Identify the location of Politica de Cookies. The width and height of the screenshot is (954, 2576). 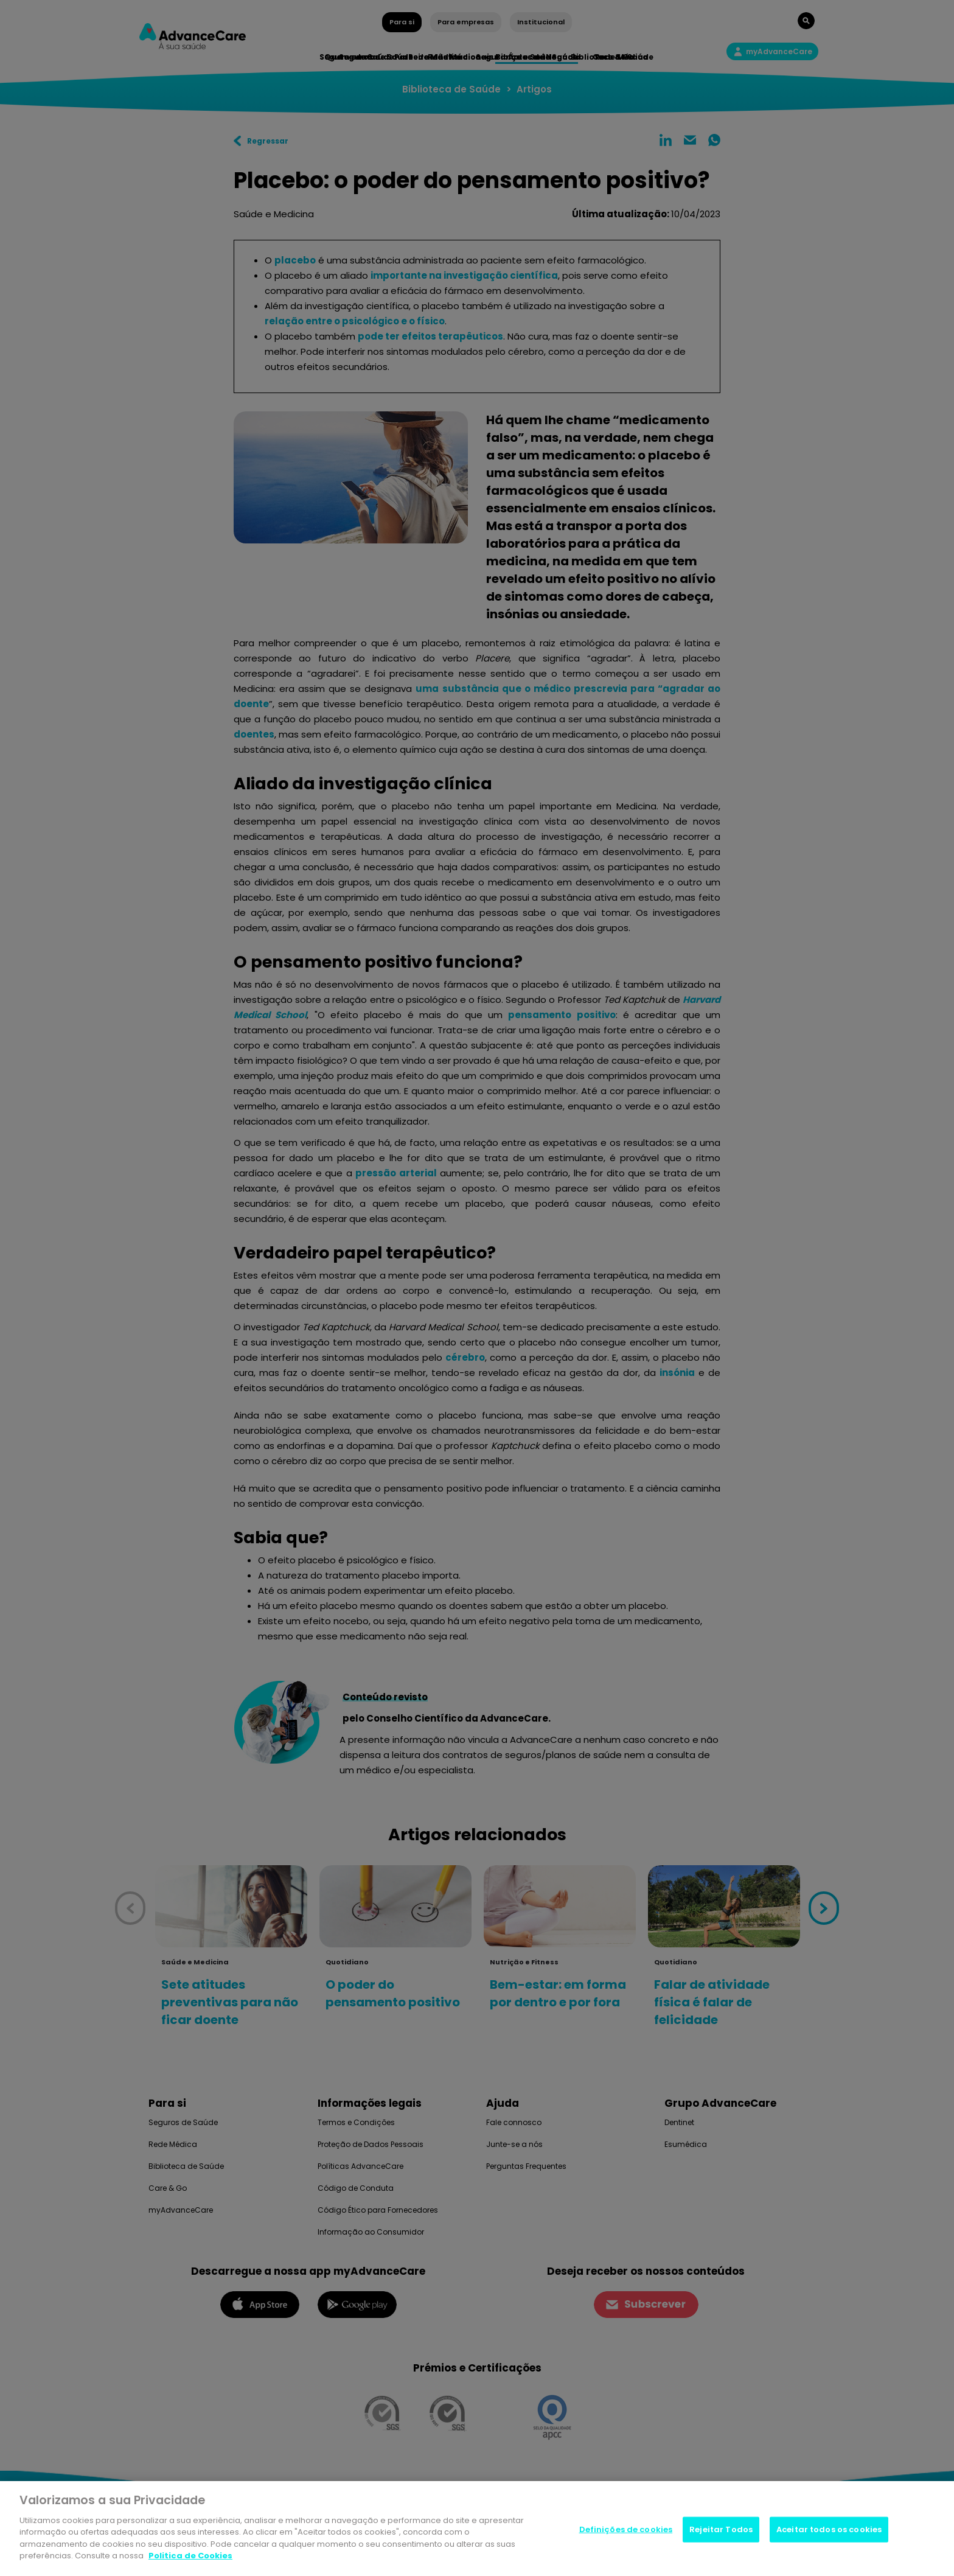
(190, 2555).